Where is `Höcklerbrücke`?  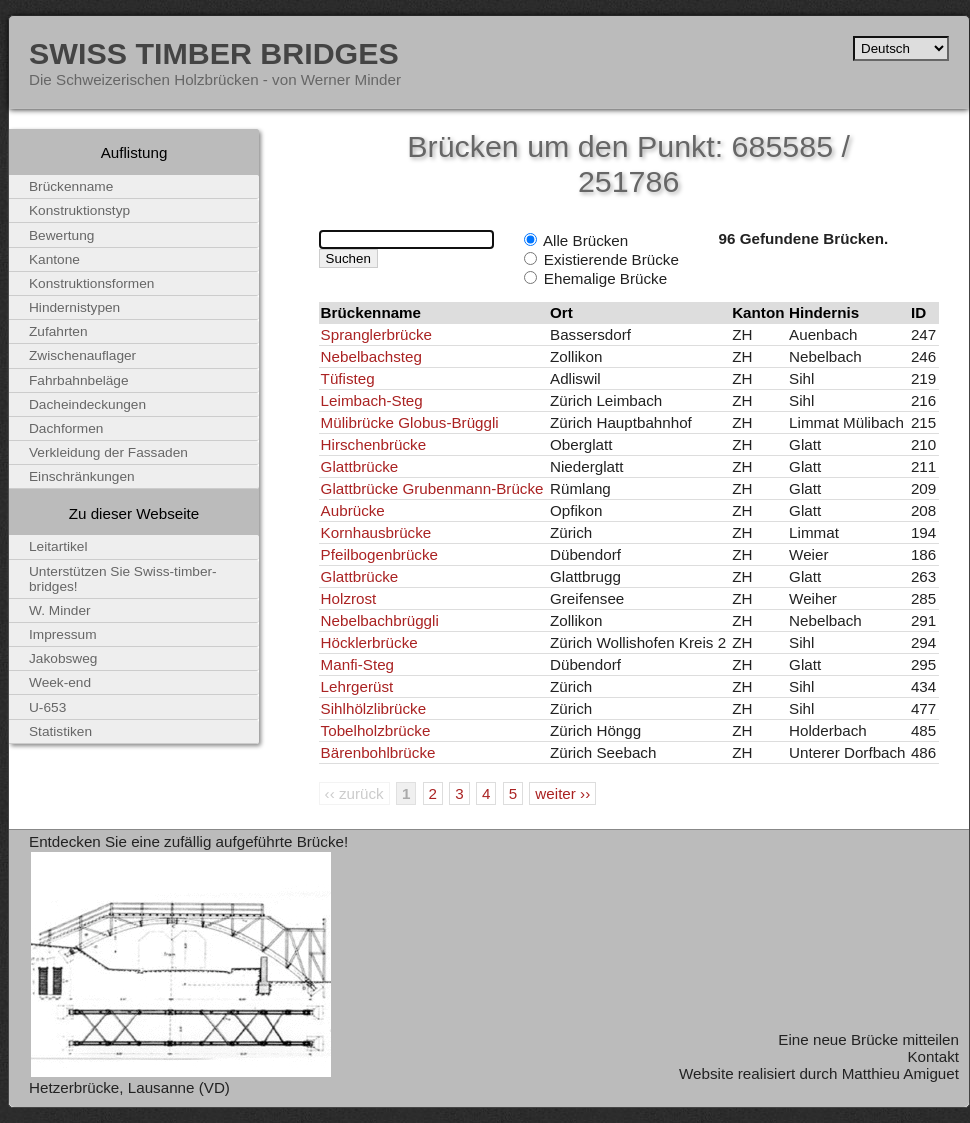 Höcklerbrücke is located at coordinates (369, 642).